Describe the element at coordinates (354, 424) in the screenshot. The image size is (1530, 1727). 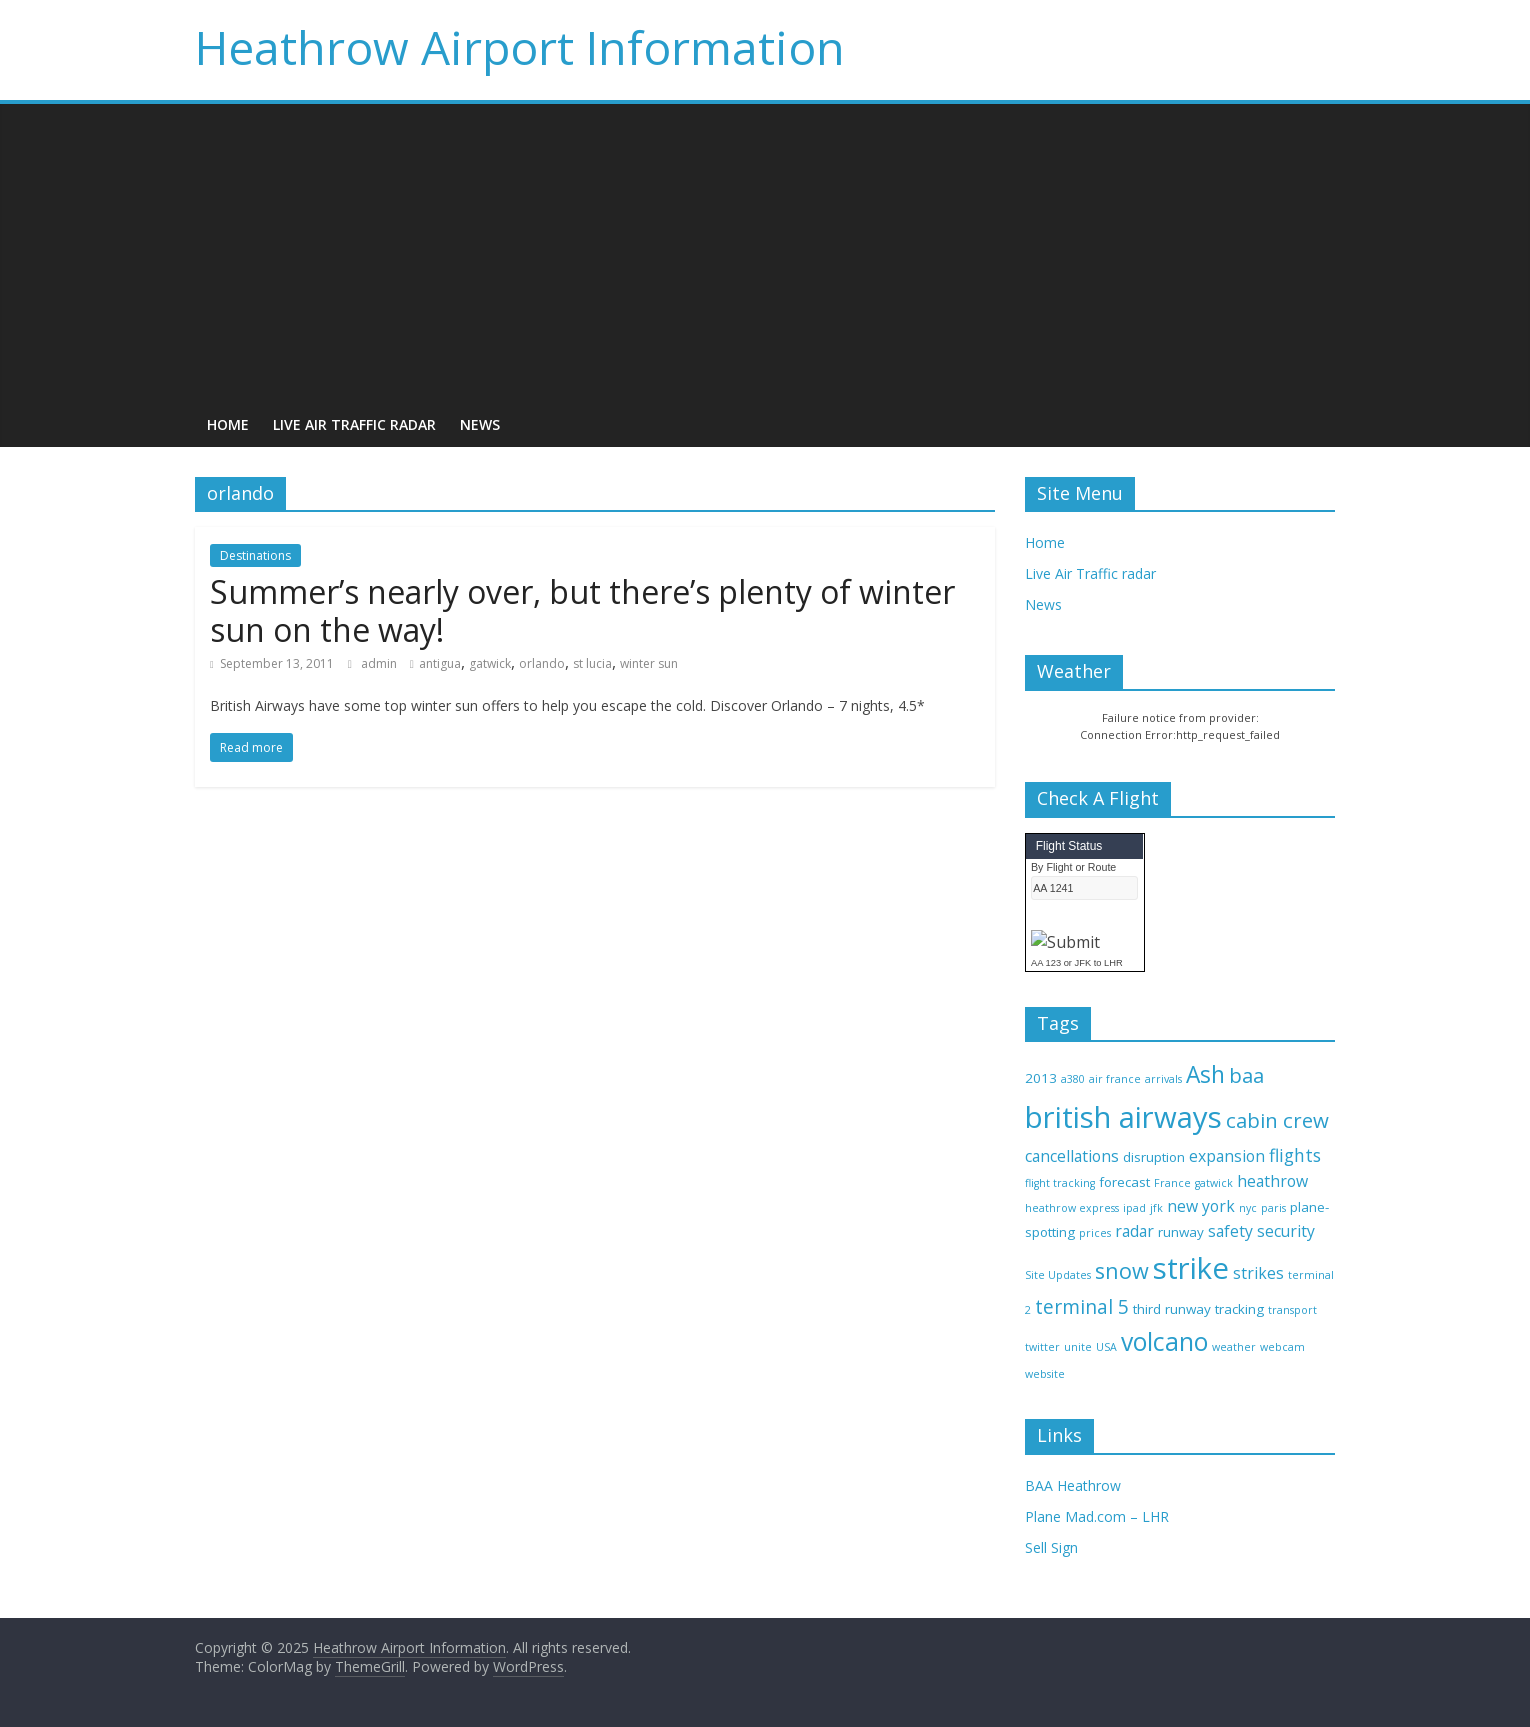
I see `Live Air Traffic radar` at that location.